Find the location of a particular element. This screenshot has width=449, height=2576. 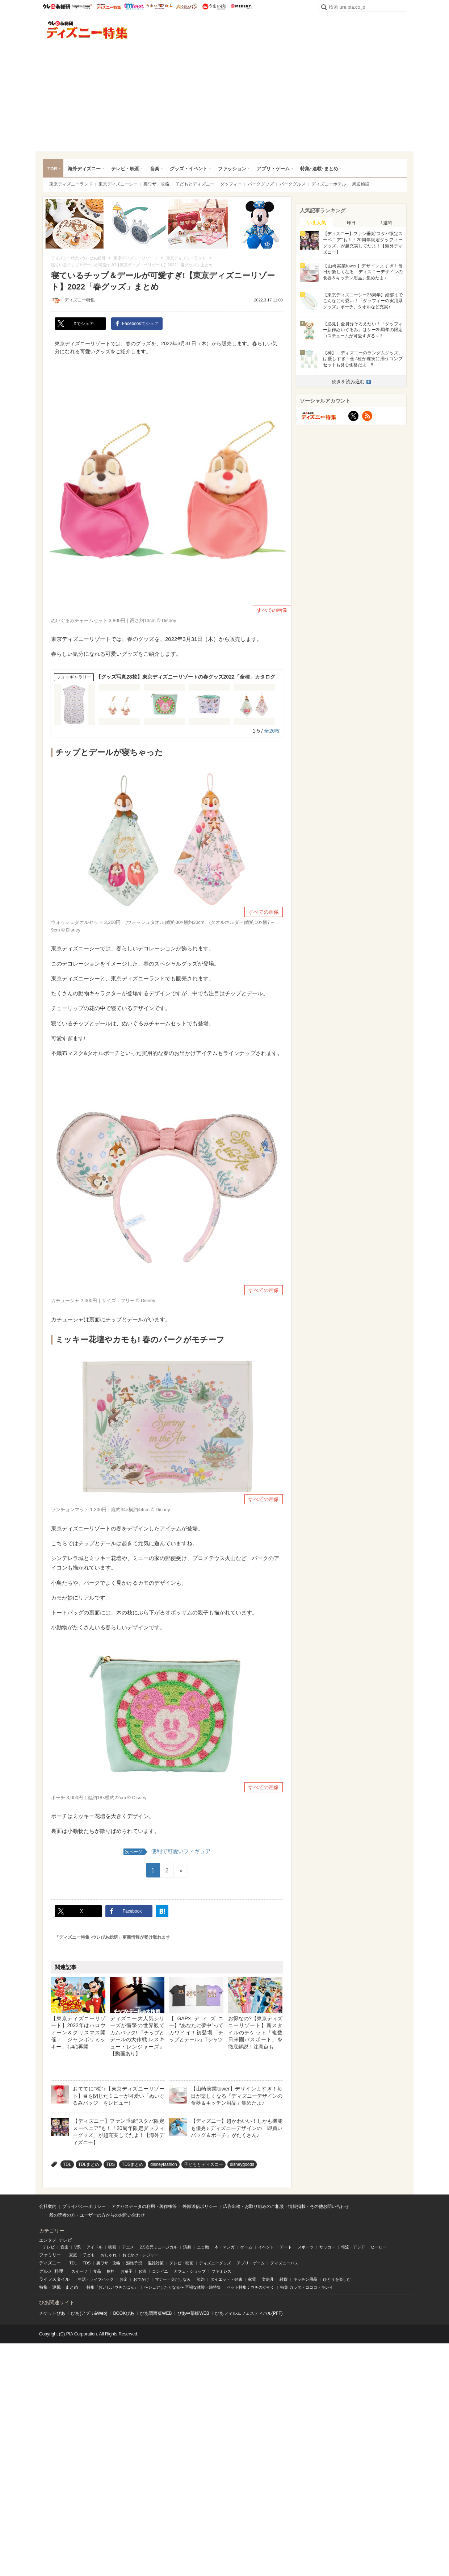

混雑予想 is located at coordinates (134, 2263).